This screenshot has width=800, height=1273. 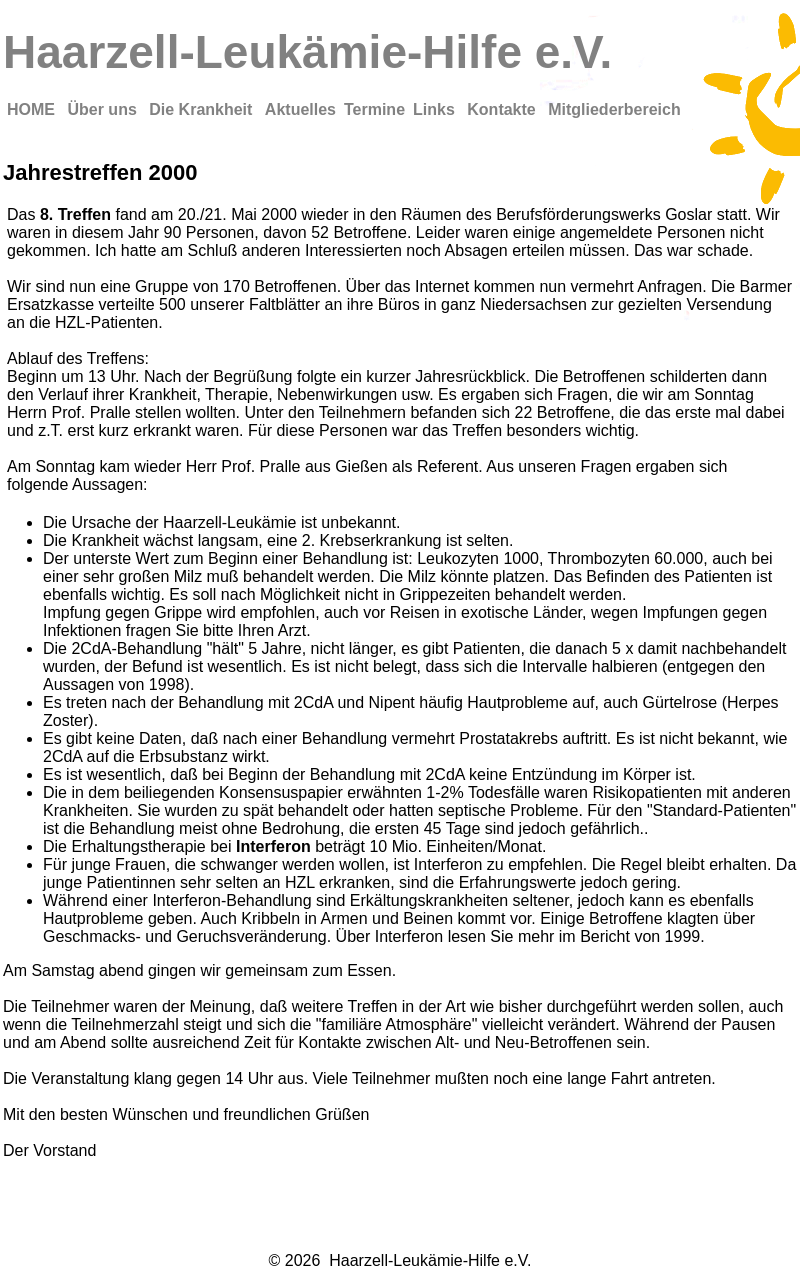 I want to click on Termine, so click(x=374, y=109).